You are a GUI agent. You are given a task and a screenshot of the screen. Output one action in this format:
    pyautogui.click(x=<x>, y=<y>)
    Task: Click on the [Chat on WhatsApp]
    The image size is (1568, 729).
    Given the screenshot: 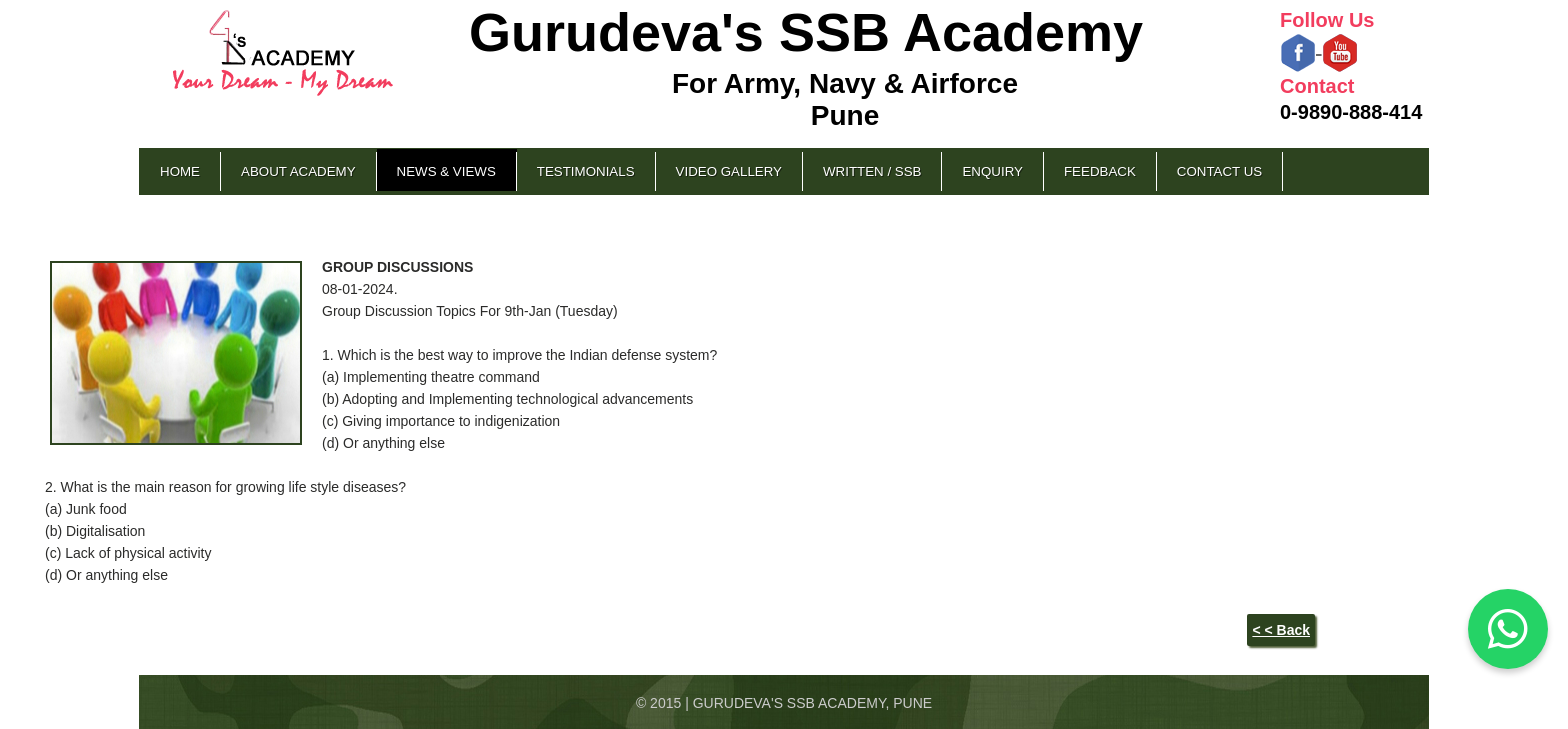 What is the action you would take?
    pyautogui.click(x=1508, y=629)
    